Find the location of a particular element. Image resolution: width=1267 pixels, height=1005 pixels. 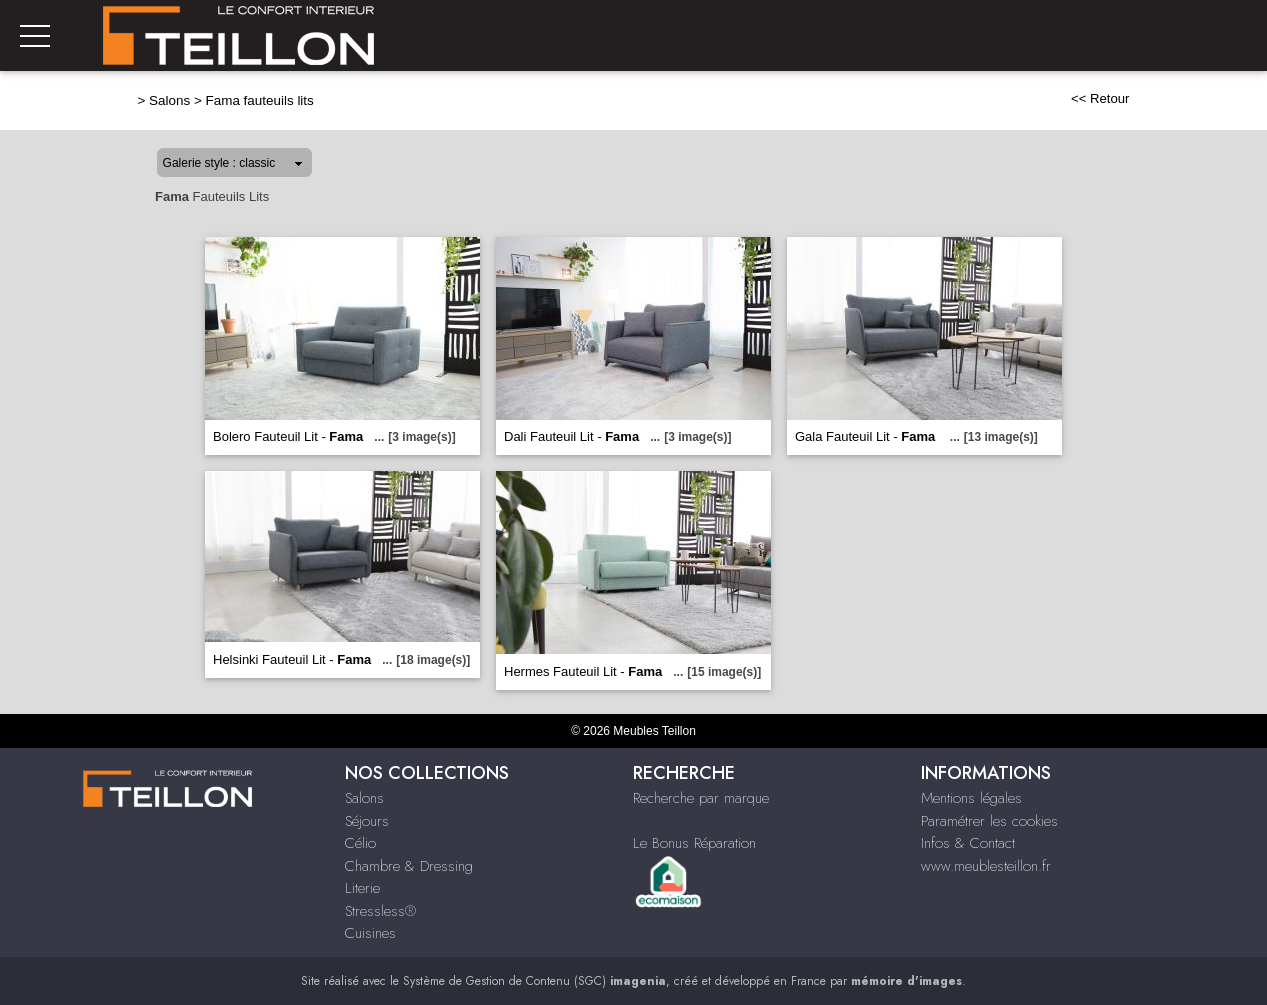

Literie is located at coordinates (362, 888).